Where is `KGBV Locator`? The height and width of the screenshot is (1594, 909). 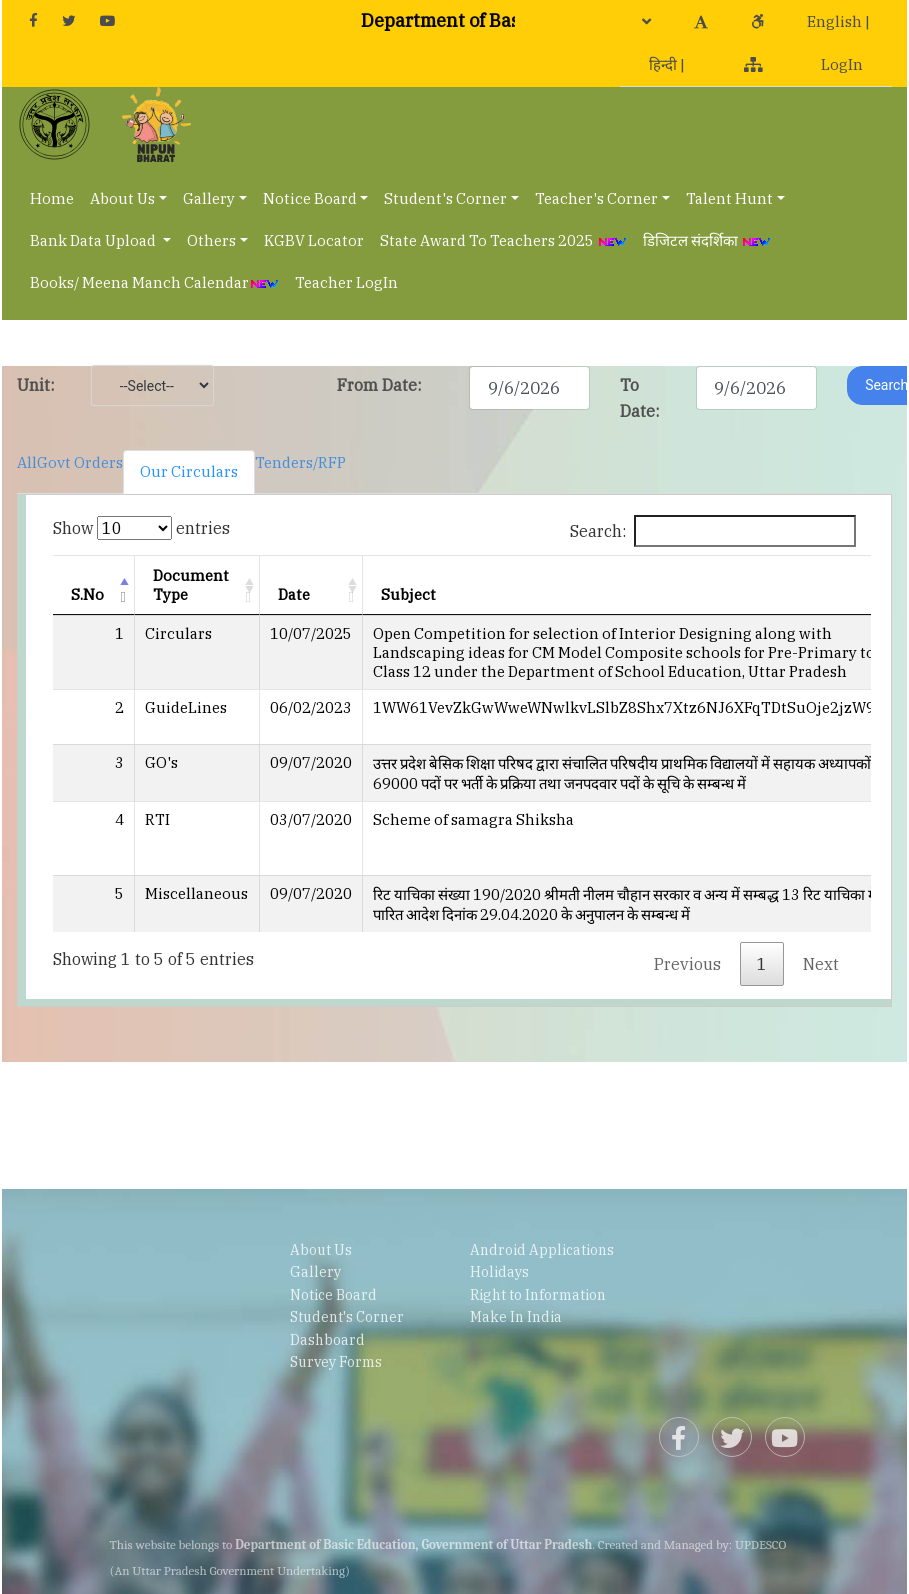 KGBV Locator is located at coordinates (314, 240).